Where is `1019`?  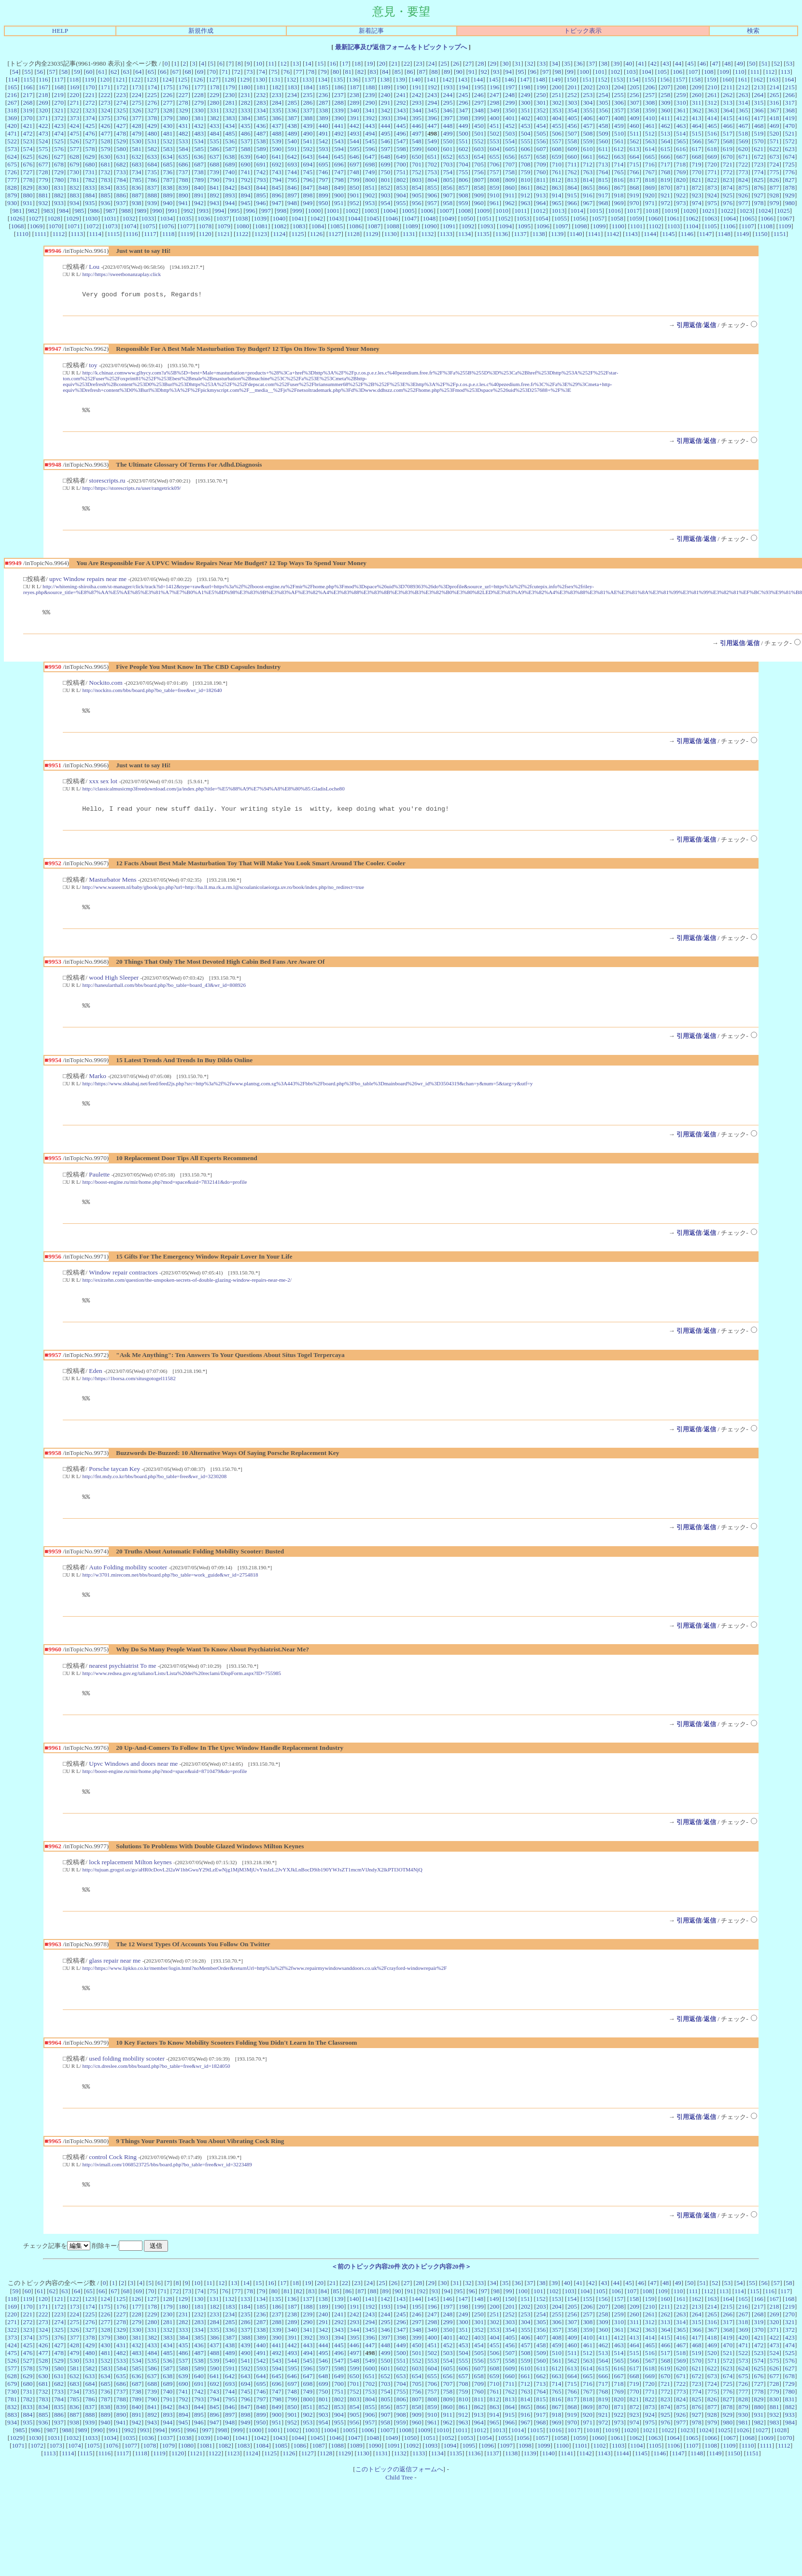 1019 is located at coordinates (670, 210).